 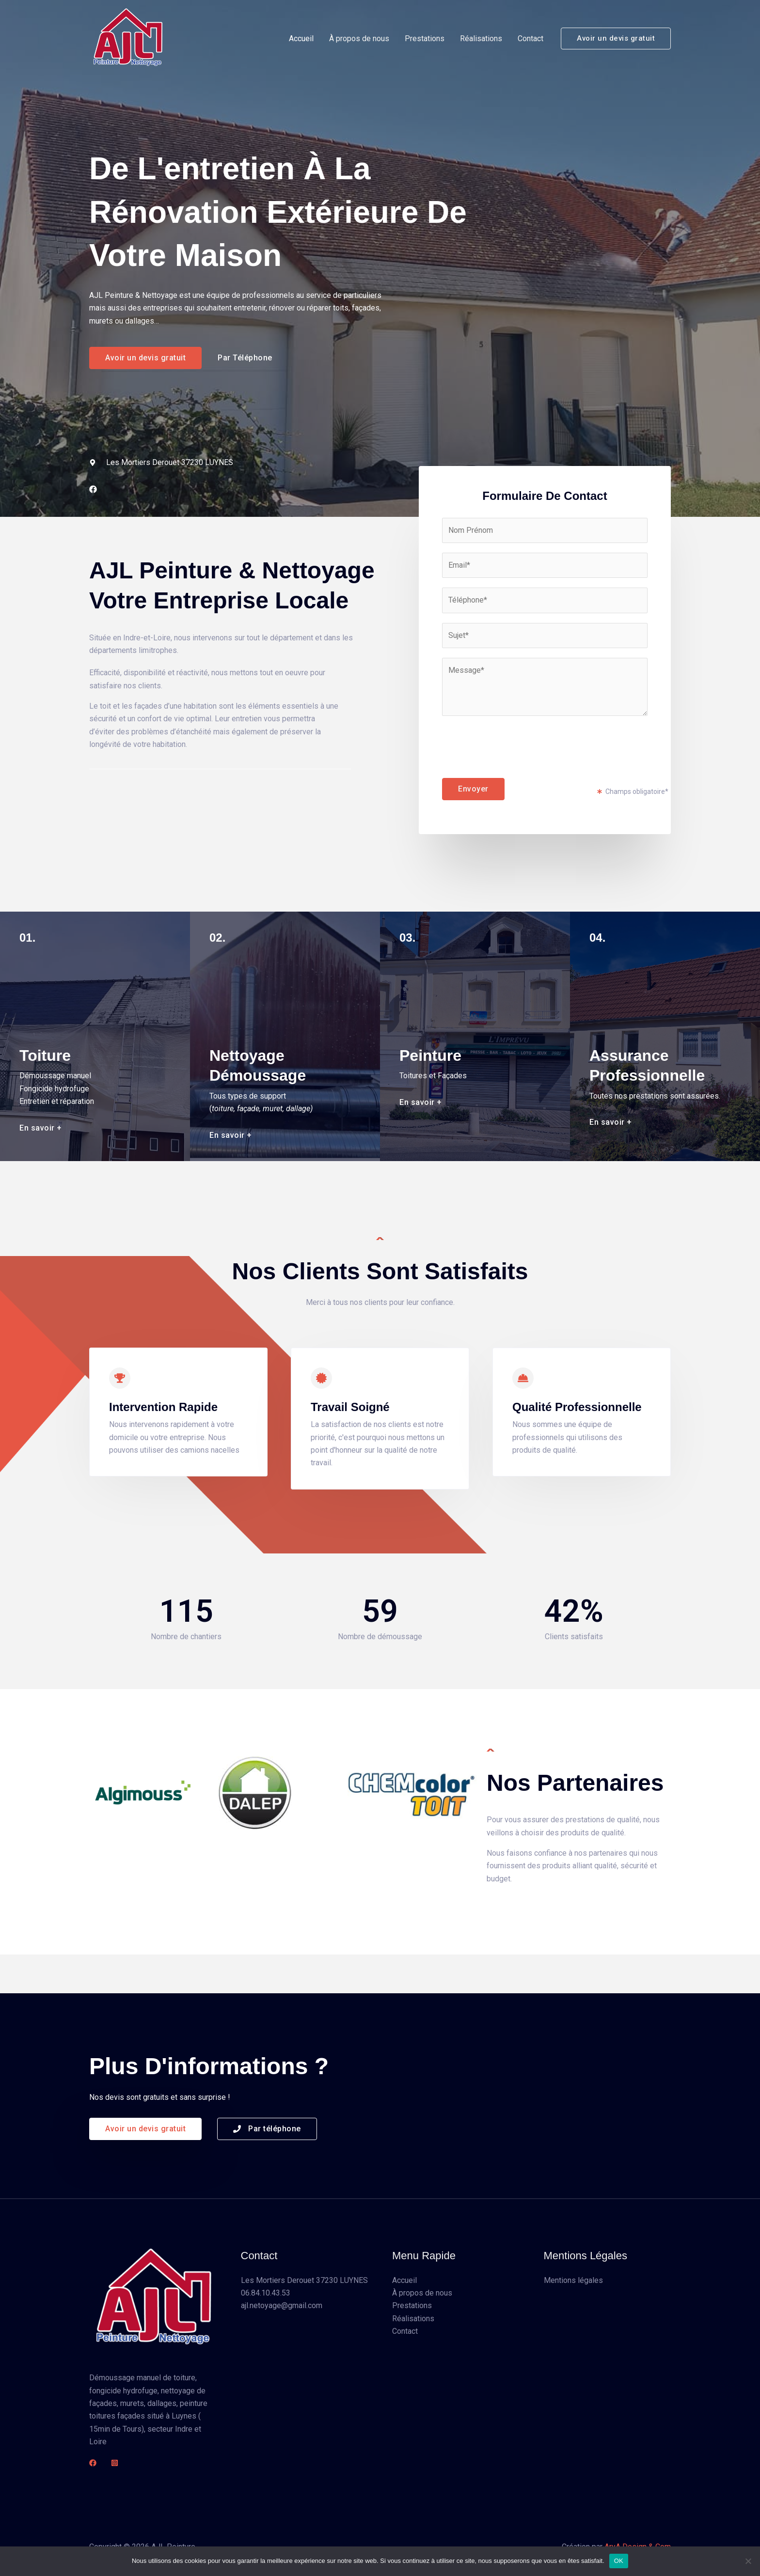 What do you see at coordinates (515, 744) in the screenshot?
I see `[presentation]` at bounding box center [515, 744].